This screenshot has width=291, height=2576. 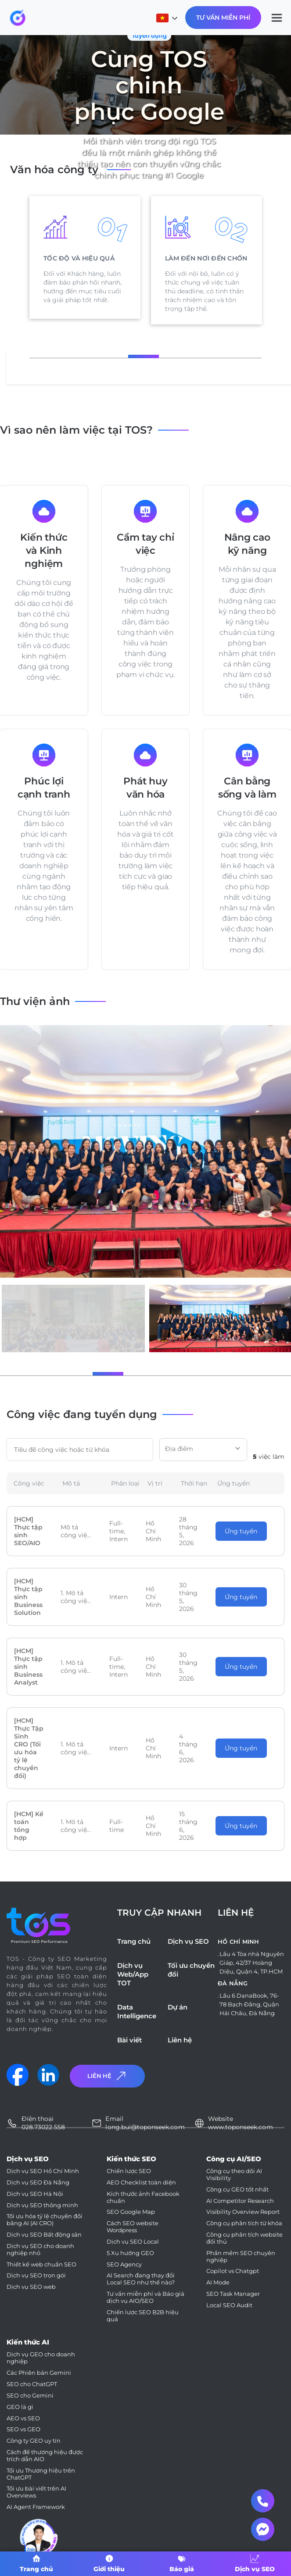 What do you see at coordinates (243, 2212) in the screenshot?
I see `Visibility Overview Report` at bounding box center [243, 2212].